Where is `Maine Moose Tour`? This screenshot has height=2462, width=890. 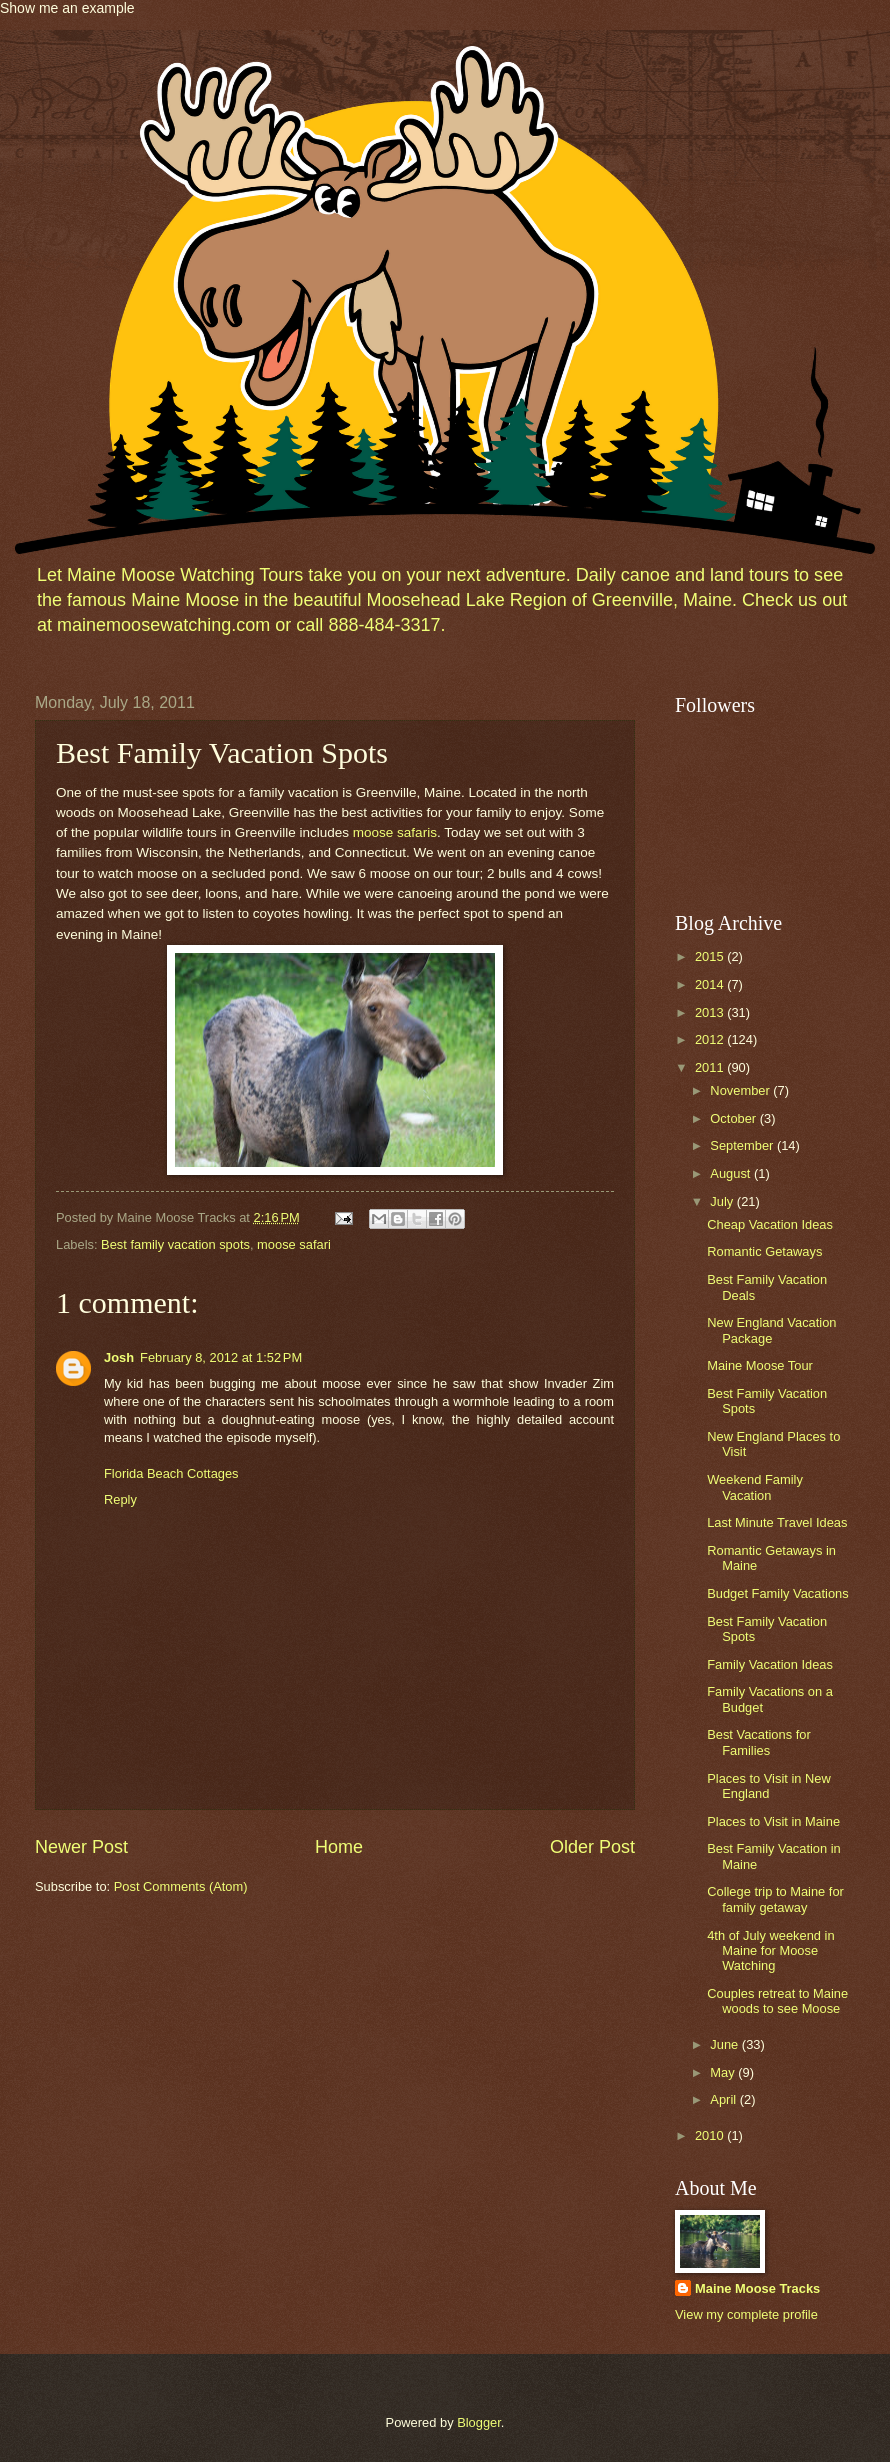
Maine Moose Tour is located at coordinates (760, 1365).